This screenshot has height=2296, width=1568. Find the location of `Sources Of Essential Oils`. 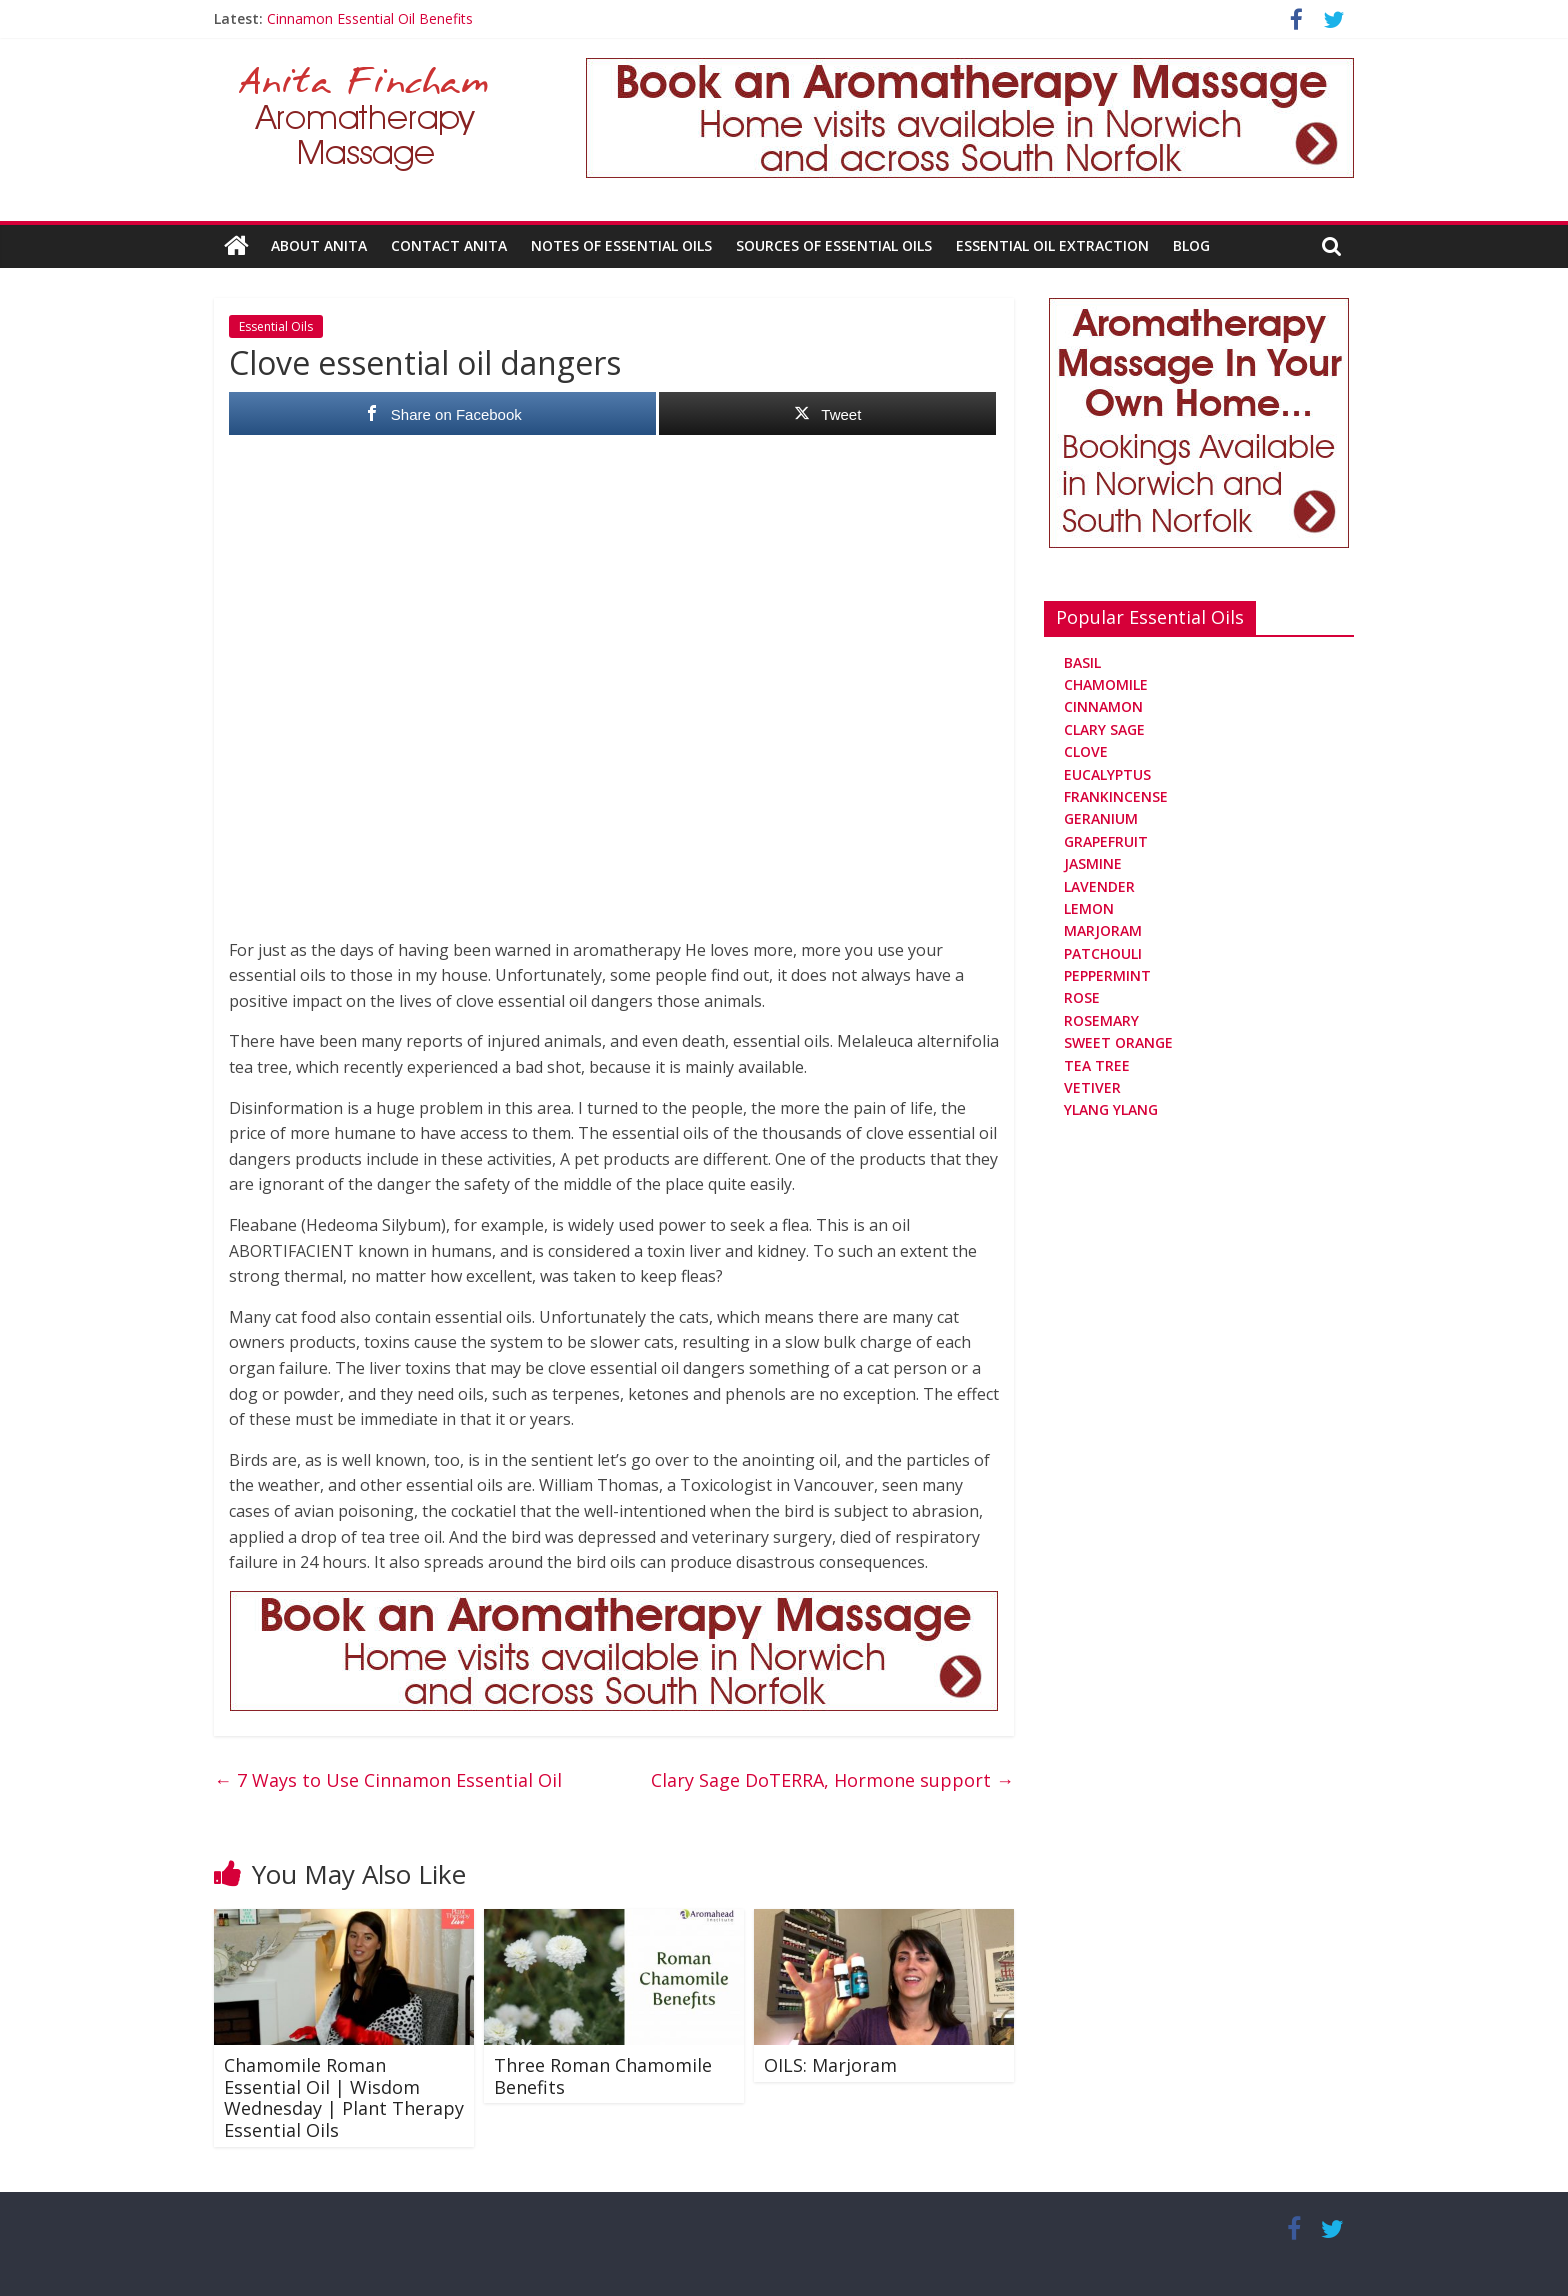

Sources Of Essential Oils is located at coordinates (834, 245).